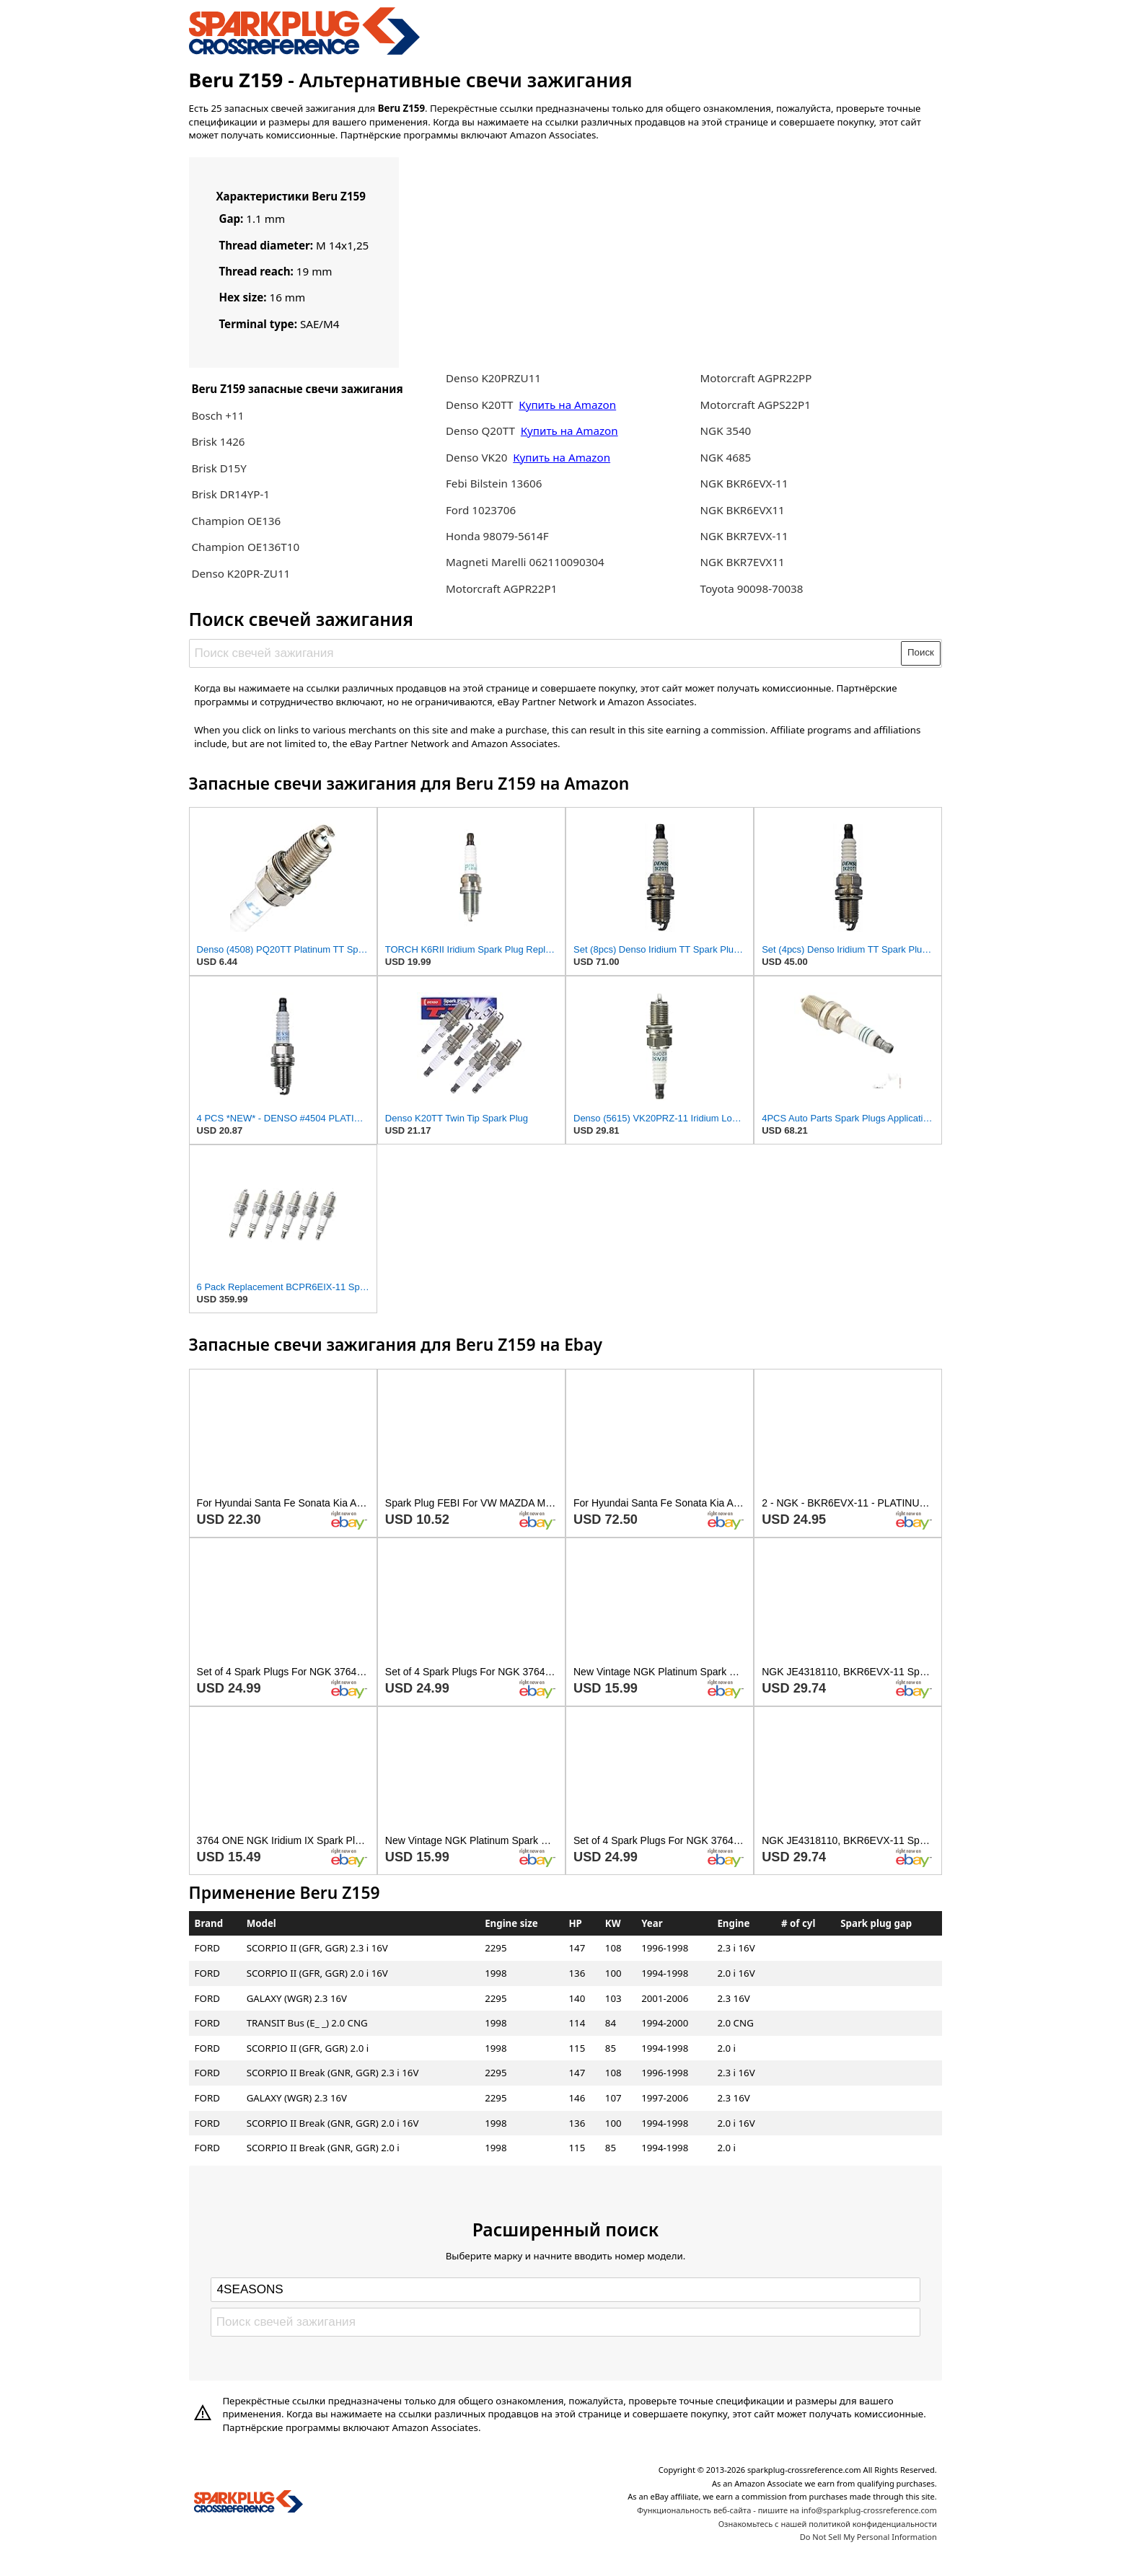 This screenshot has height=2576, width=1131. Describe the element at coordinates (755, 404) in the screenshot. I see `Motorcraft AGPS22P1` at that location.